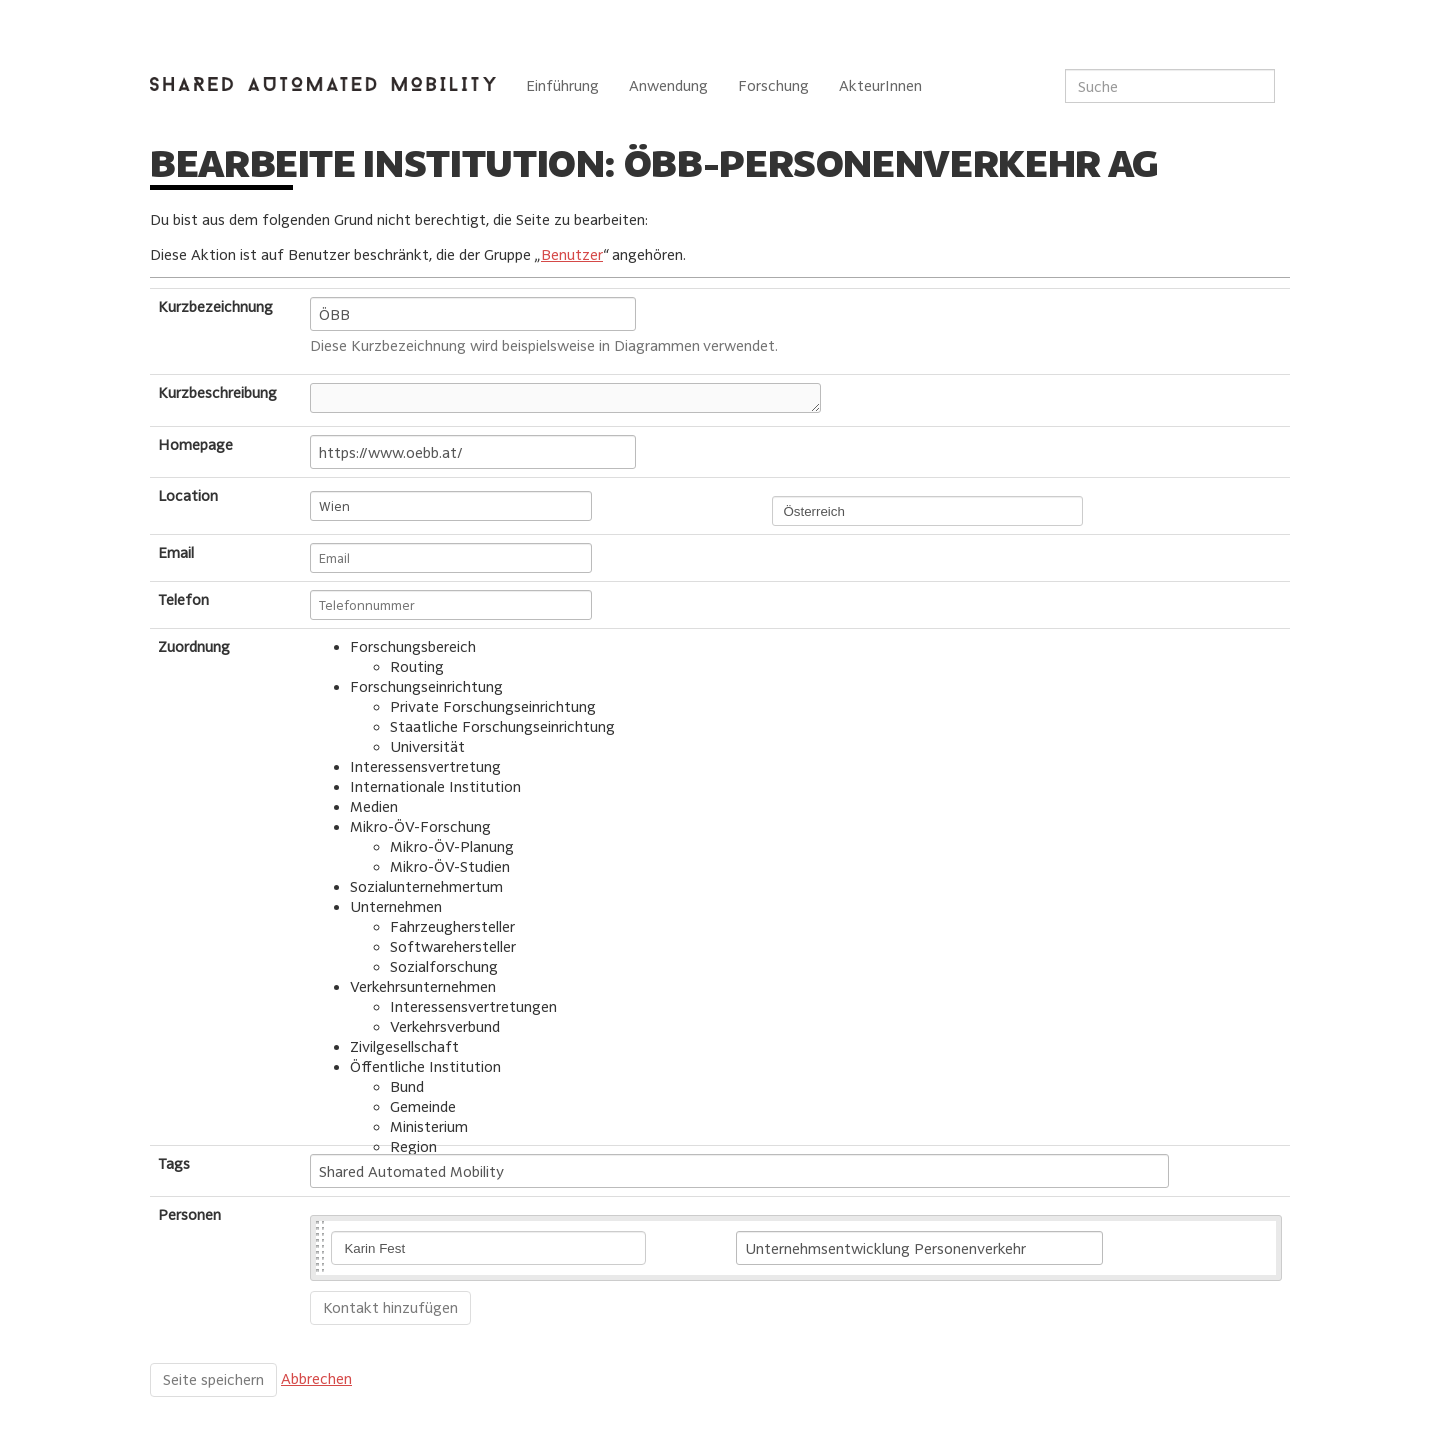  I want to click on Forschung, so click(773, 85).